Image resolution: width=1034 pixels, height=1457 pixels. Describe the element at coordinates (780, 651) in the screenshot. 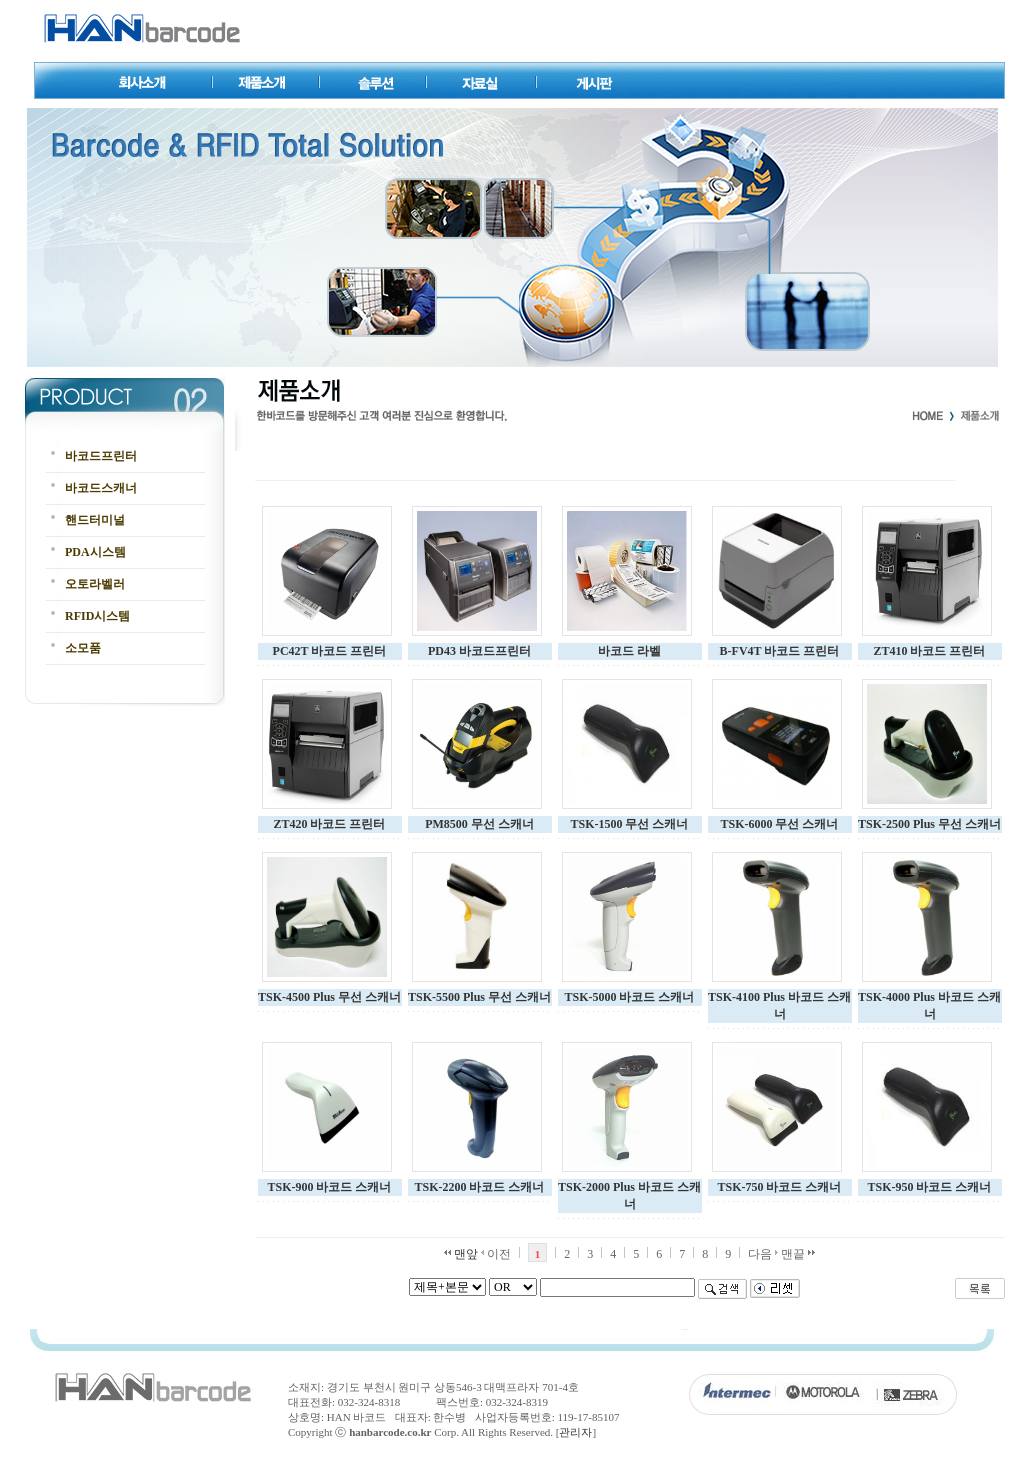

I see `B-FV4T 바코드 프린터` at that location.